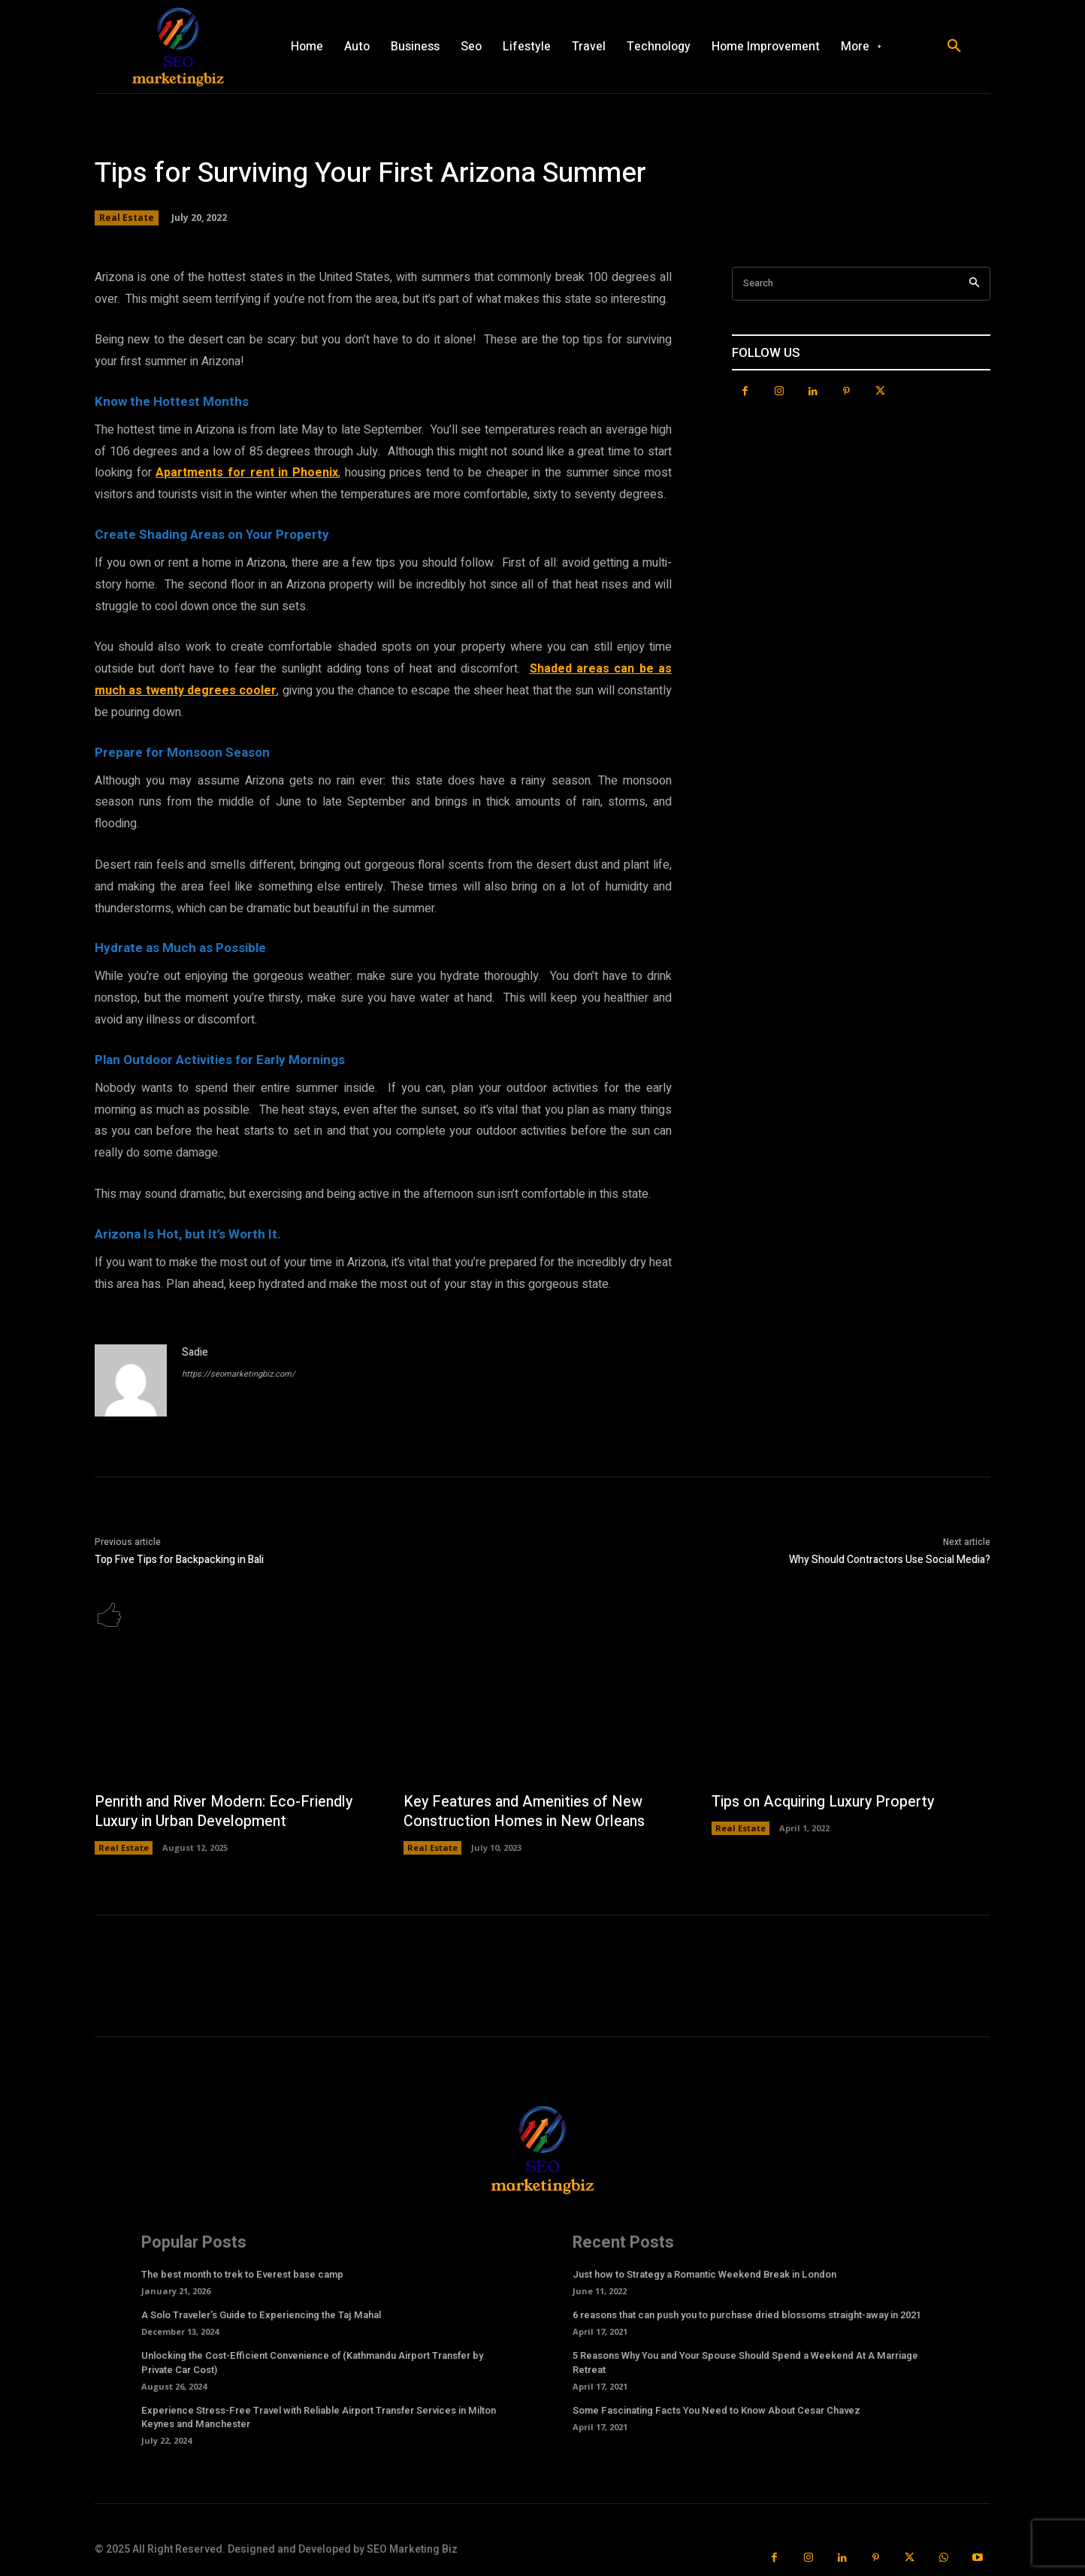 This screenshot has height=2576, width=1085. What do you see at coordinates (195, 1352) in the screenshot?
I see `Sadie` at bounding box center [195, 1352].